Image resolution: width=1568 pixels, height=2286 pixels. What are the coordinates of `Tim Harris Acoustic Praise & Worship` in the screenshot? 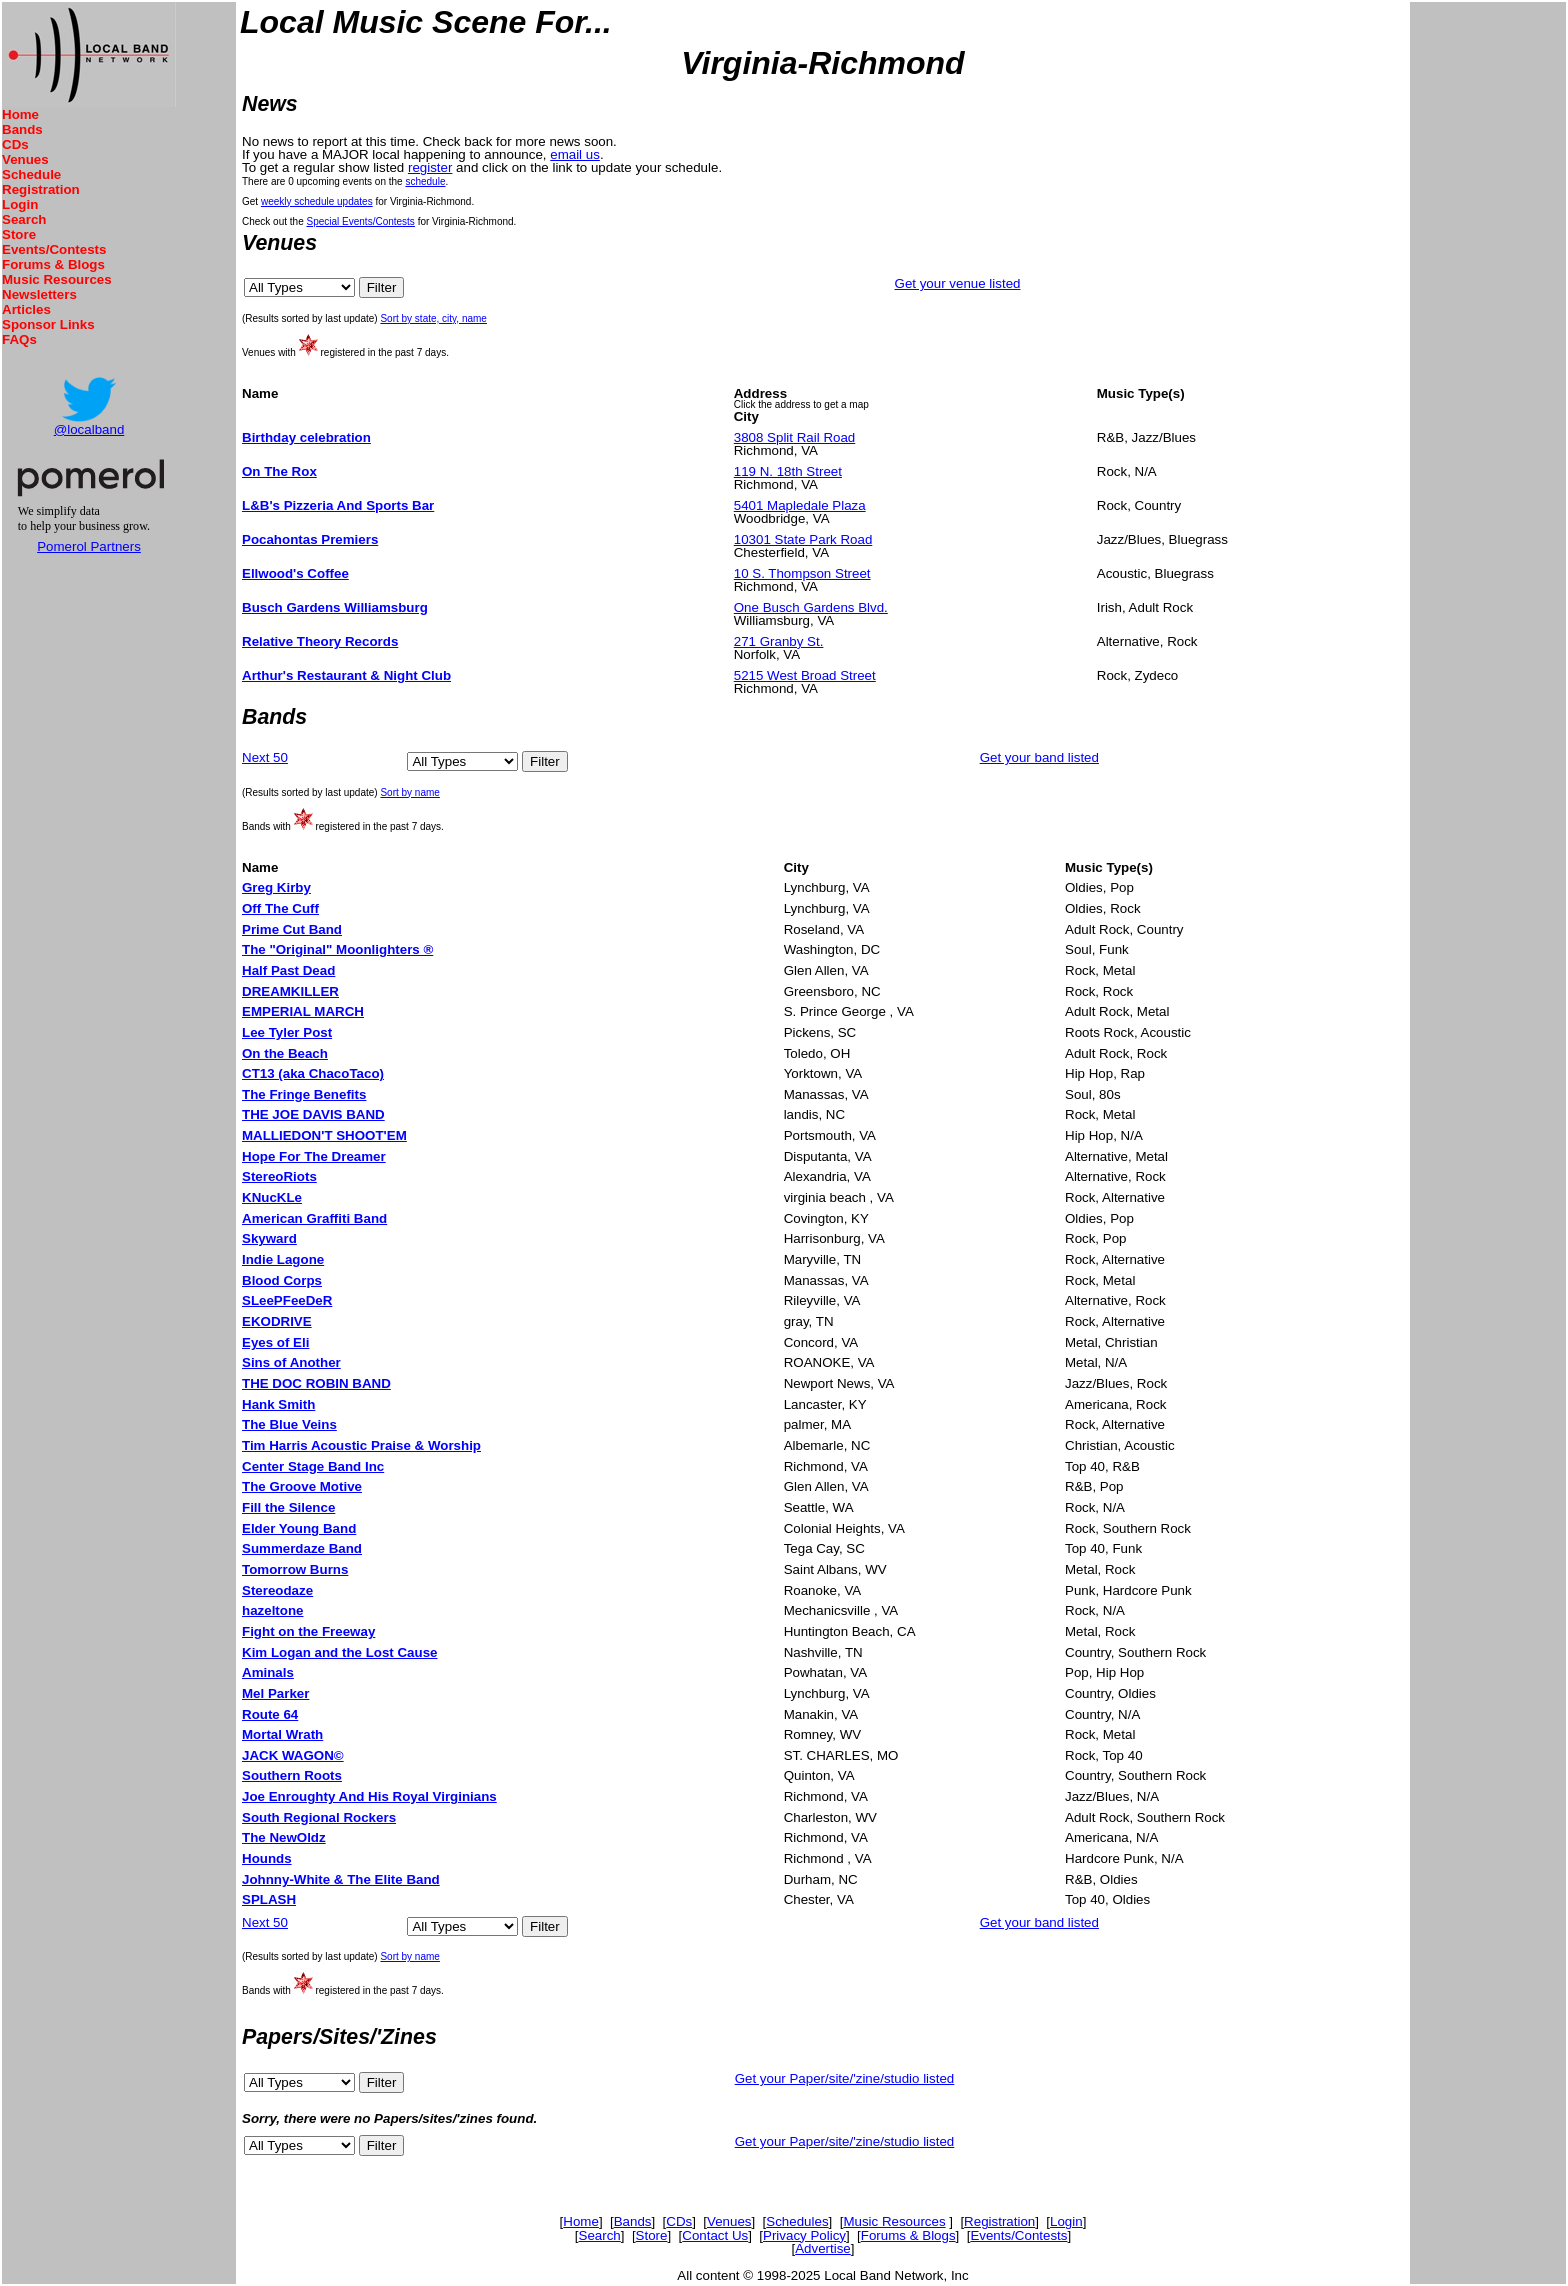 It's located at (361, 1445).